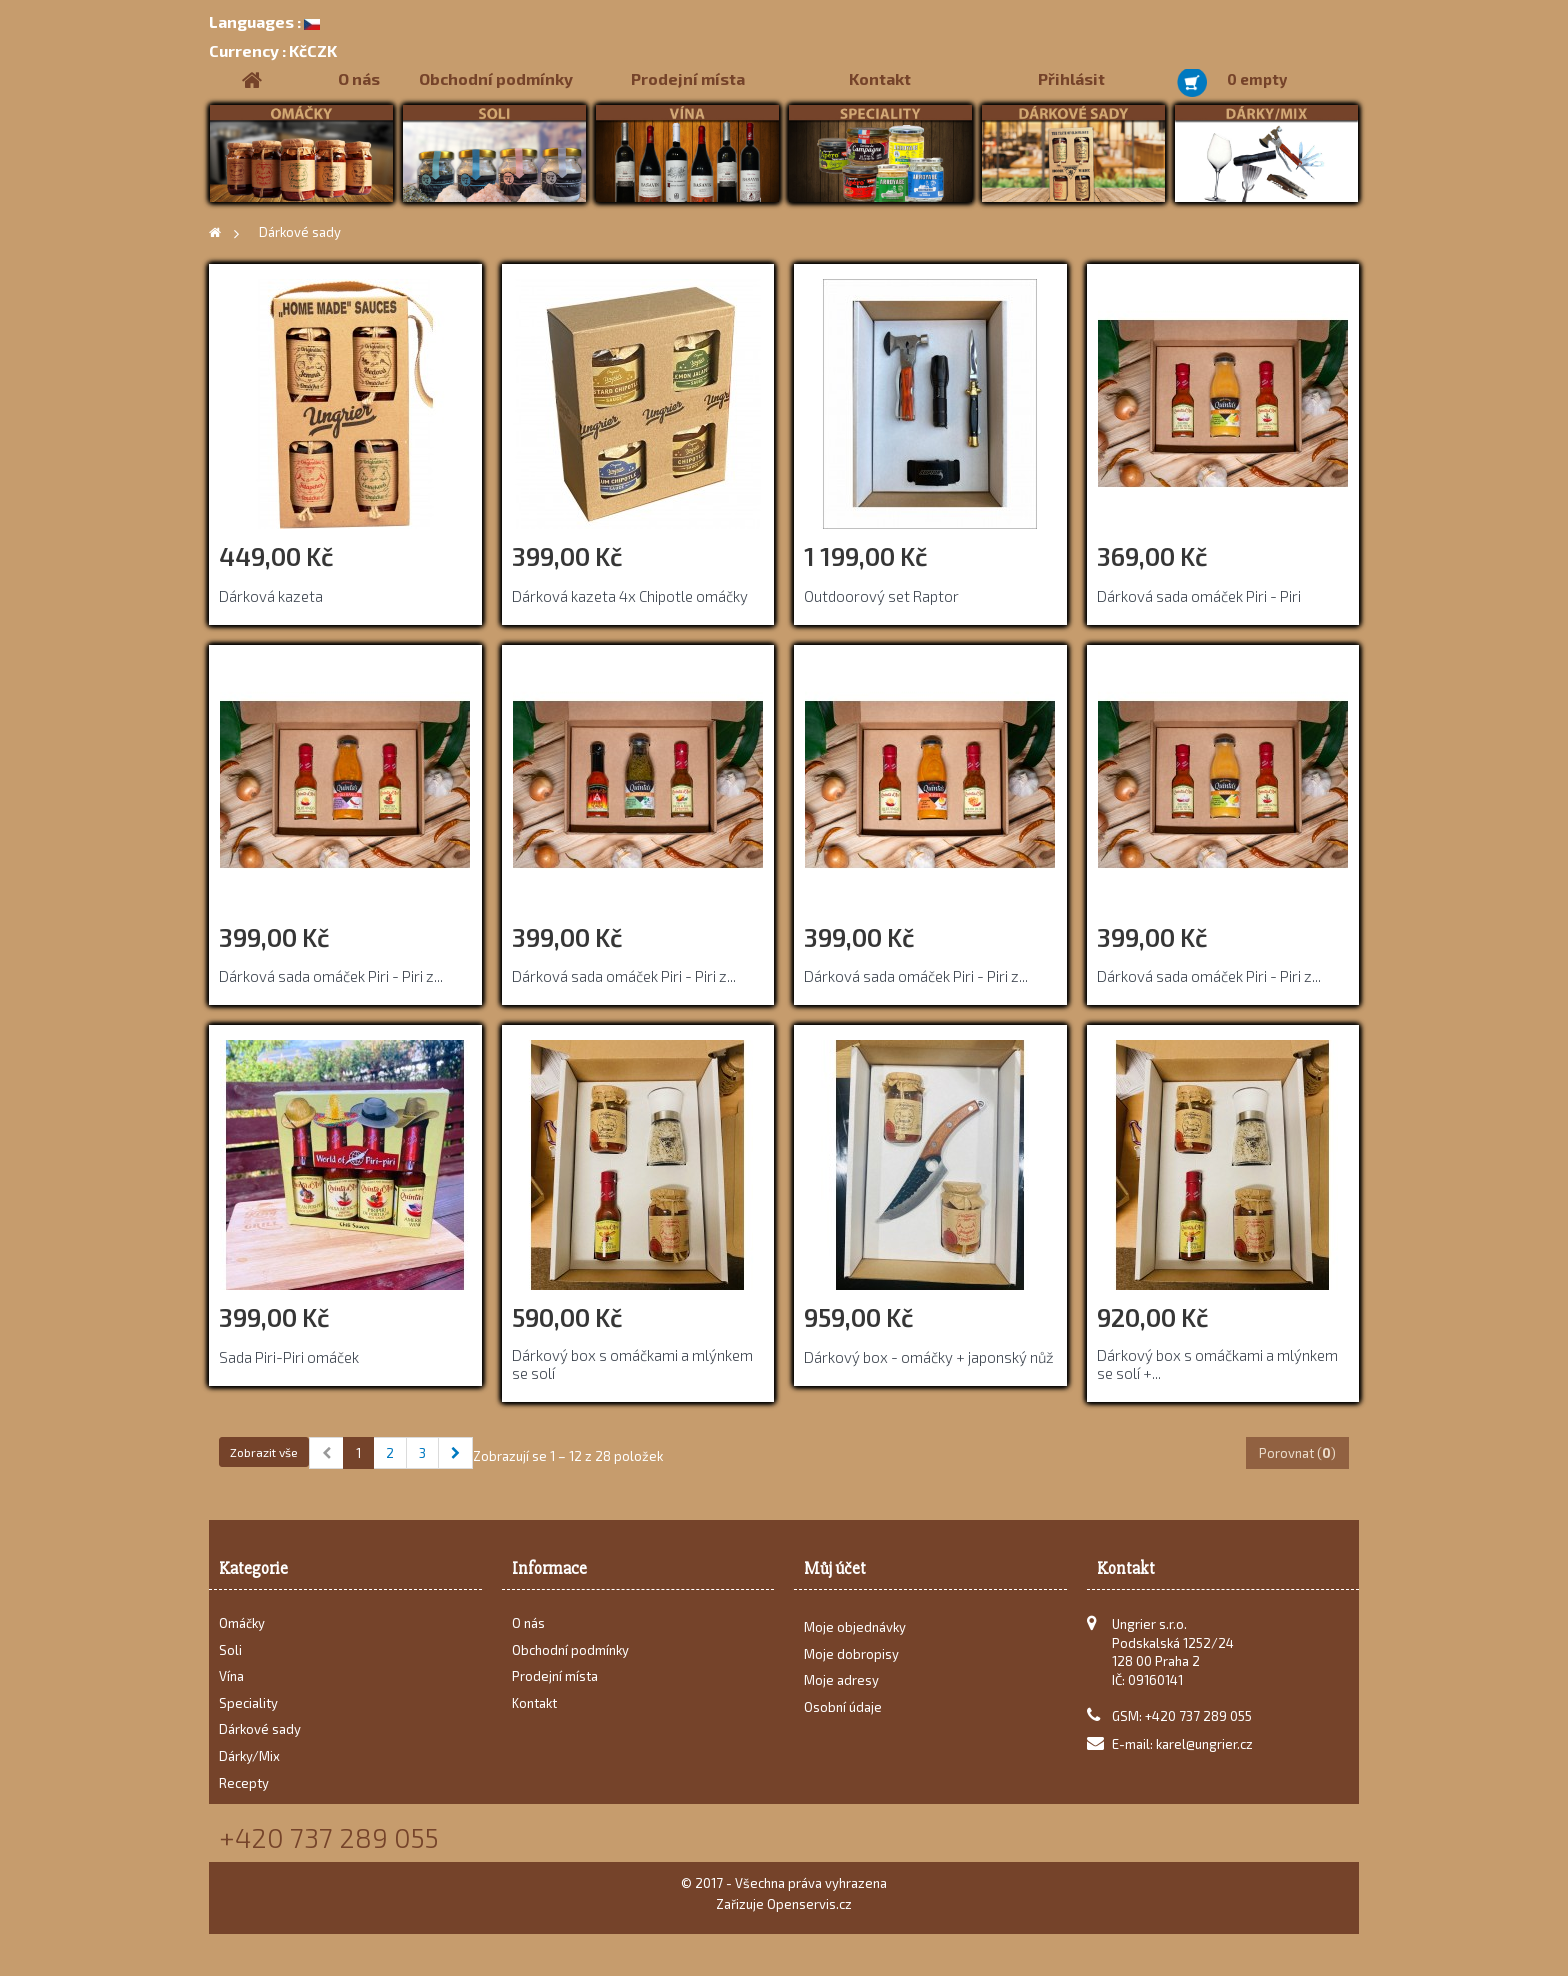 The height and width of the screenshot is (1976, 1568). Describe the element at coordinates (843, 1713) in the screenshot. I see `Osobní údaje` at that location.